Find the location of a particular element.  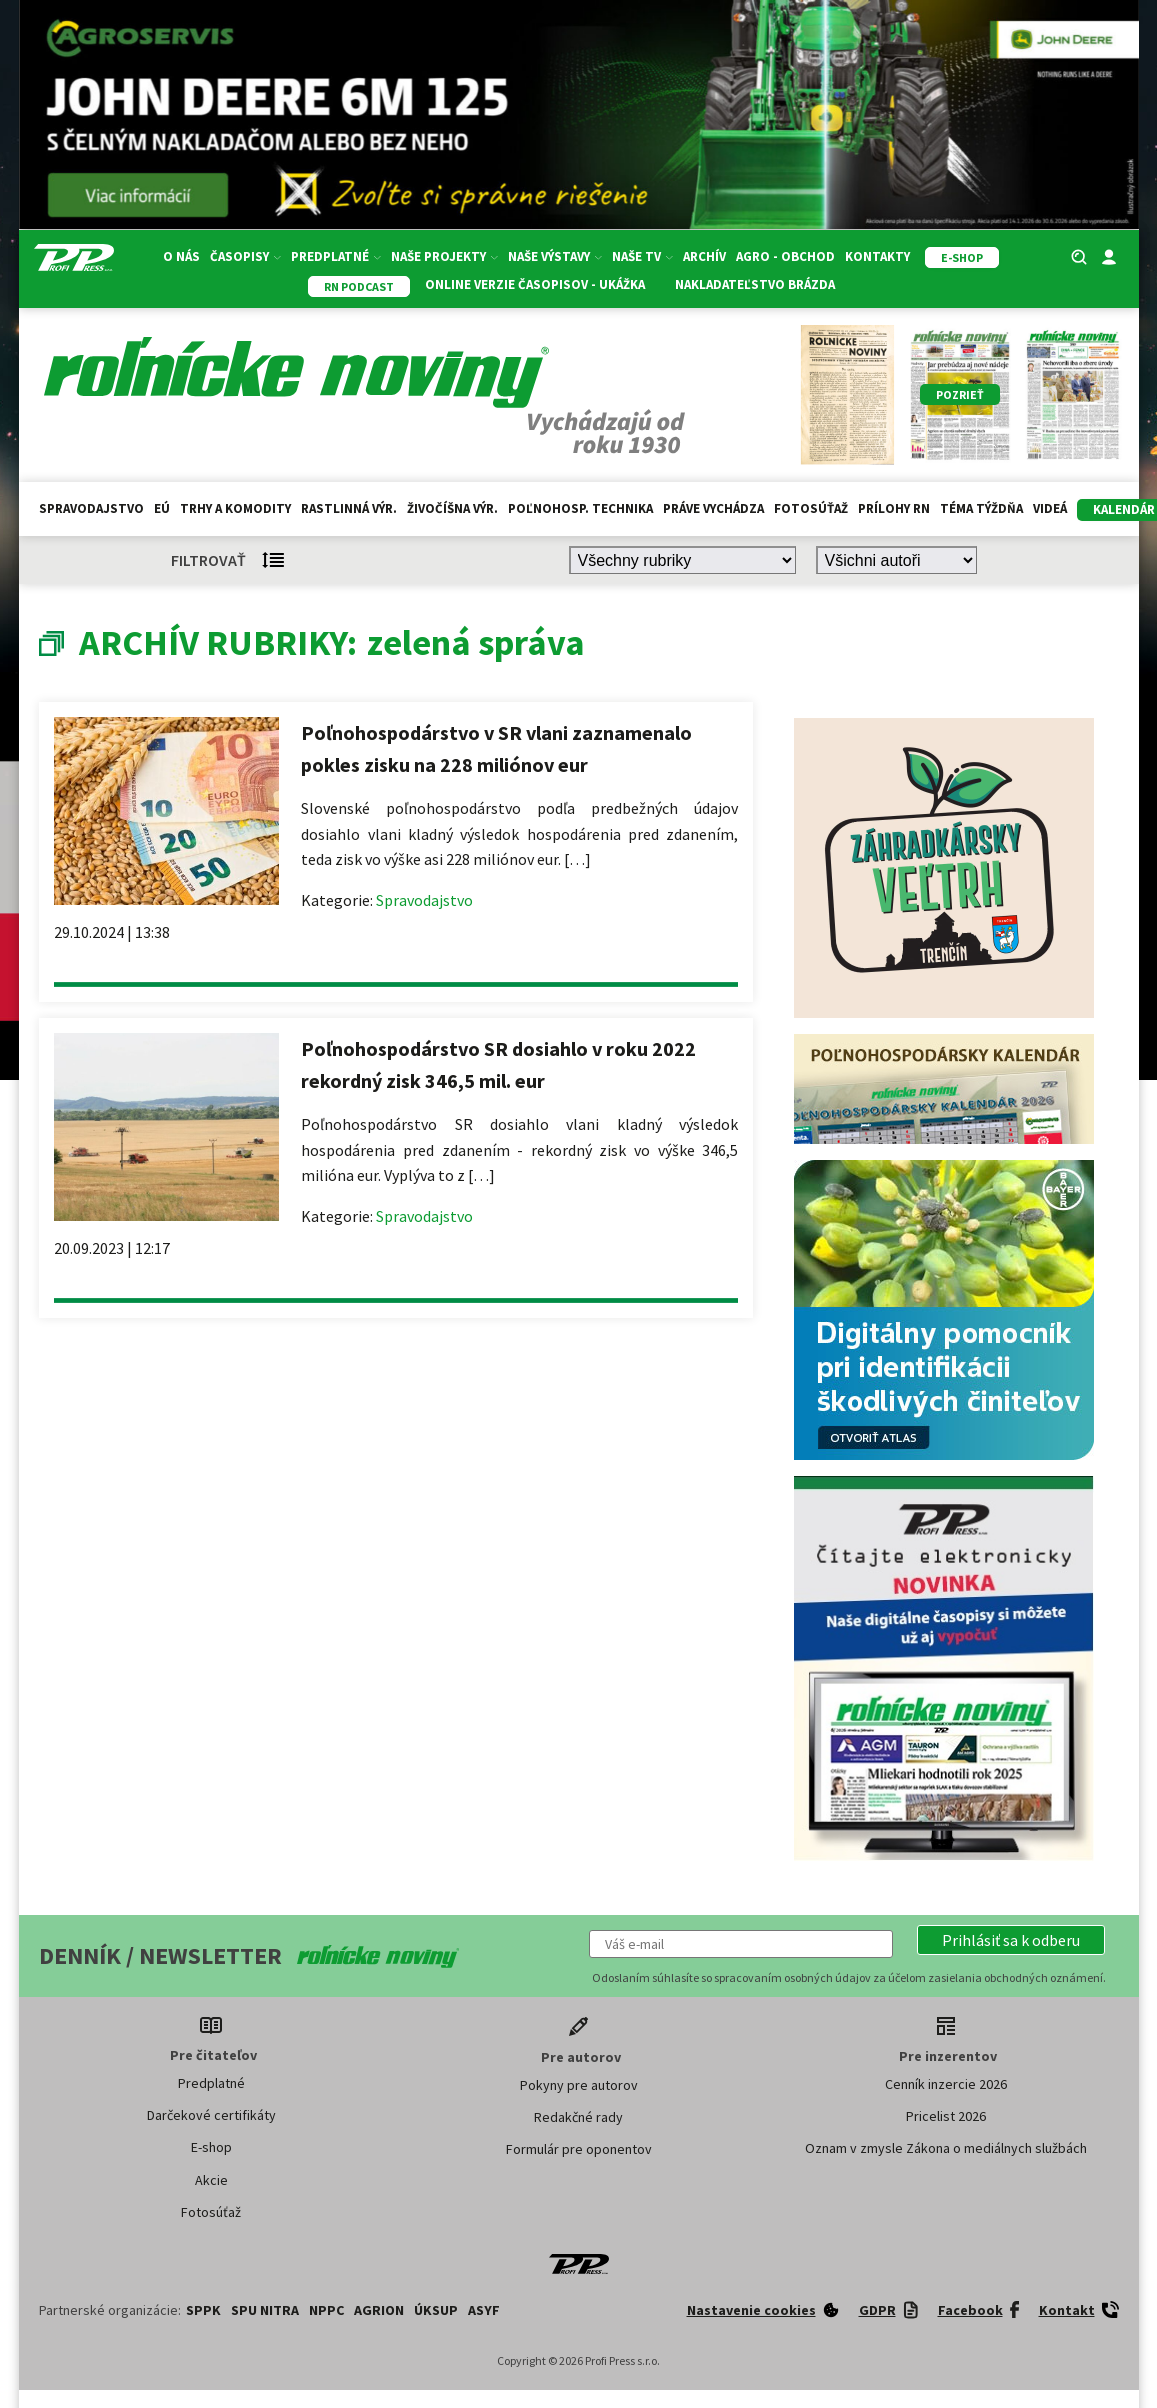

Videá is located at coordinates (1050, 508).